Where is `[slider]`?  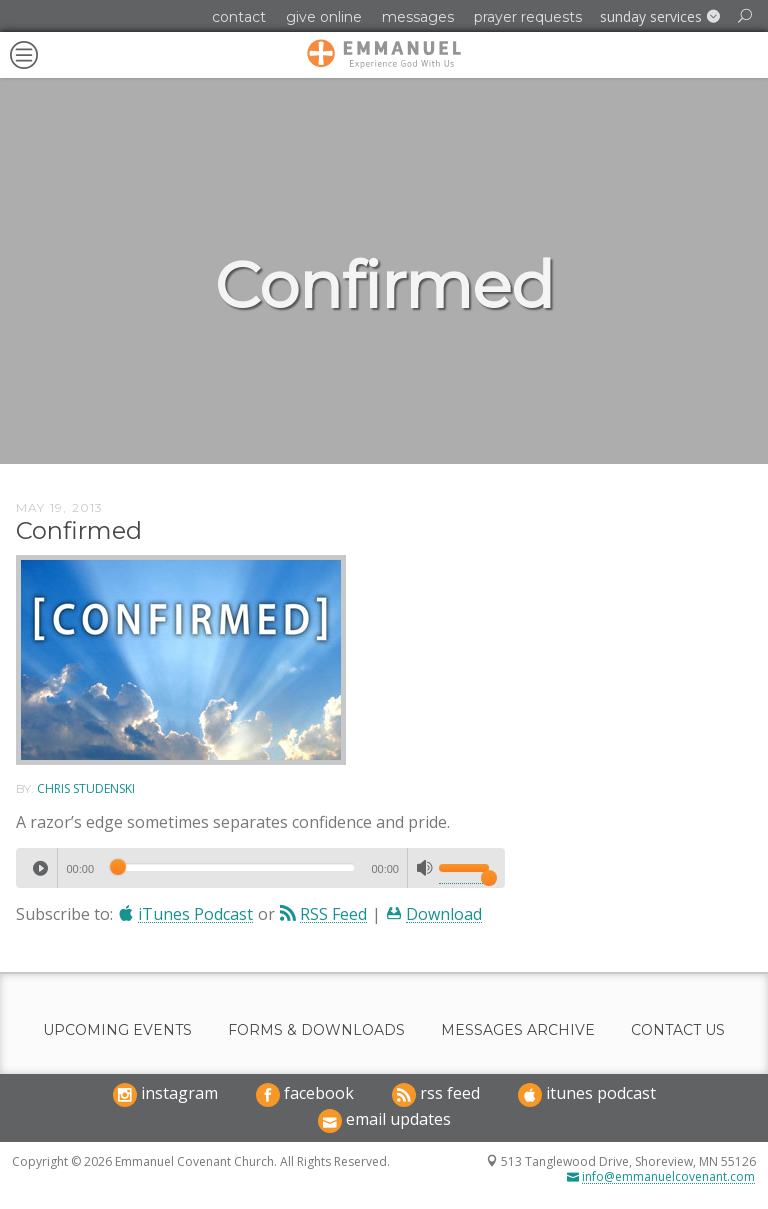 [slider] is located at coordinates (232, 867).